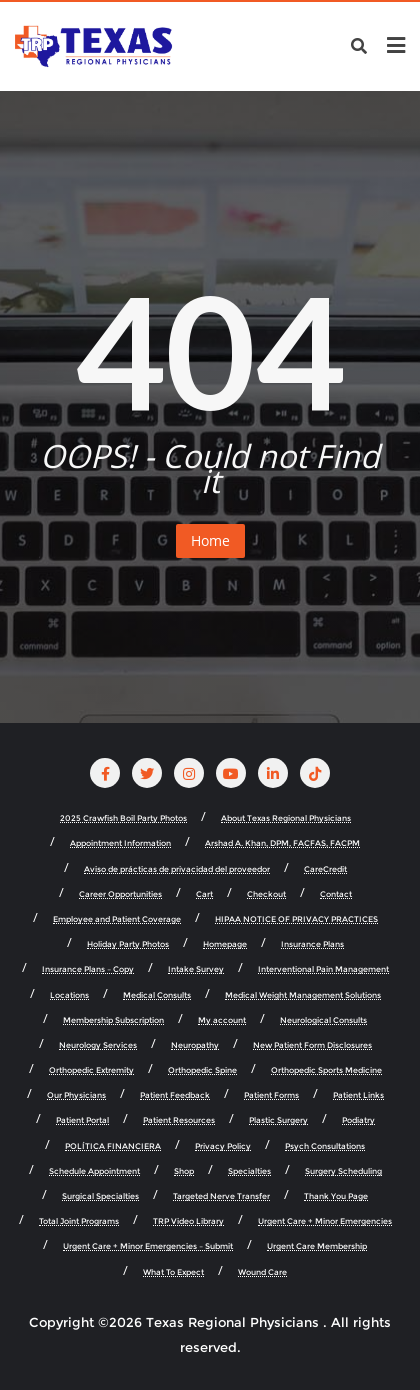 The height and width of the screenshot is (1390, 420). What do you see at coordinates (210, 540) in the screenshot?
I see `Home` at bounding box center [210, 540].